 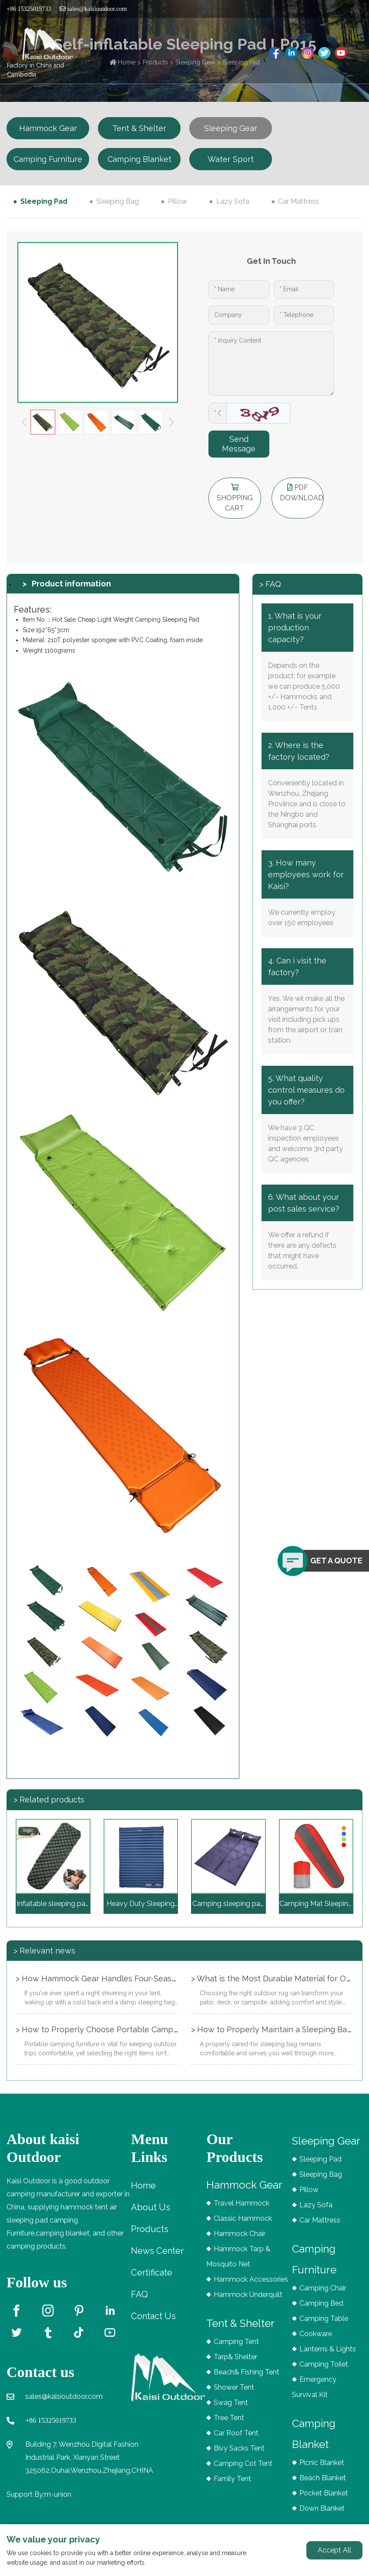 I want to click on Water Sport, so click(x=231, y=159).